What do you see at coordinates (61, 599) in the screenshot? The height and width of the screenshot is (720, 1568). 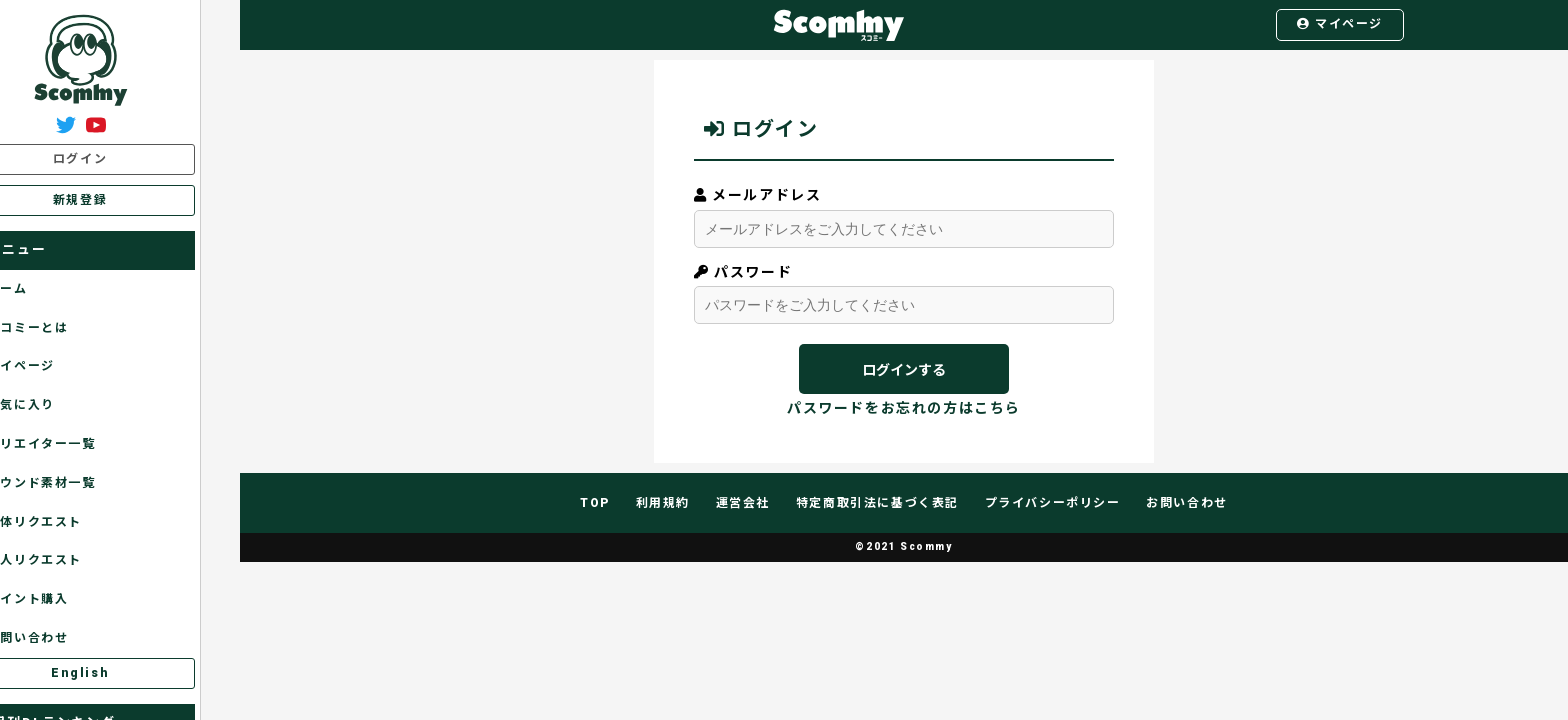 I see `ポイント購入` at bounding box center [61, 599].